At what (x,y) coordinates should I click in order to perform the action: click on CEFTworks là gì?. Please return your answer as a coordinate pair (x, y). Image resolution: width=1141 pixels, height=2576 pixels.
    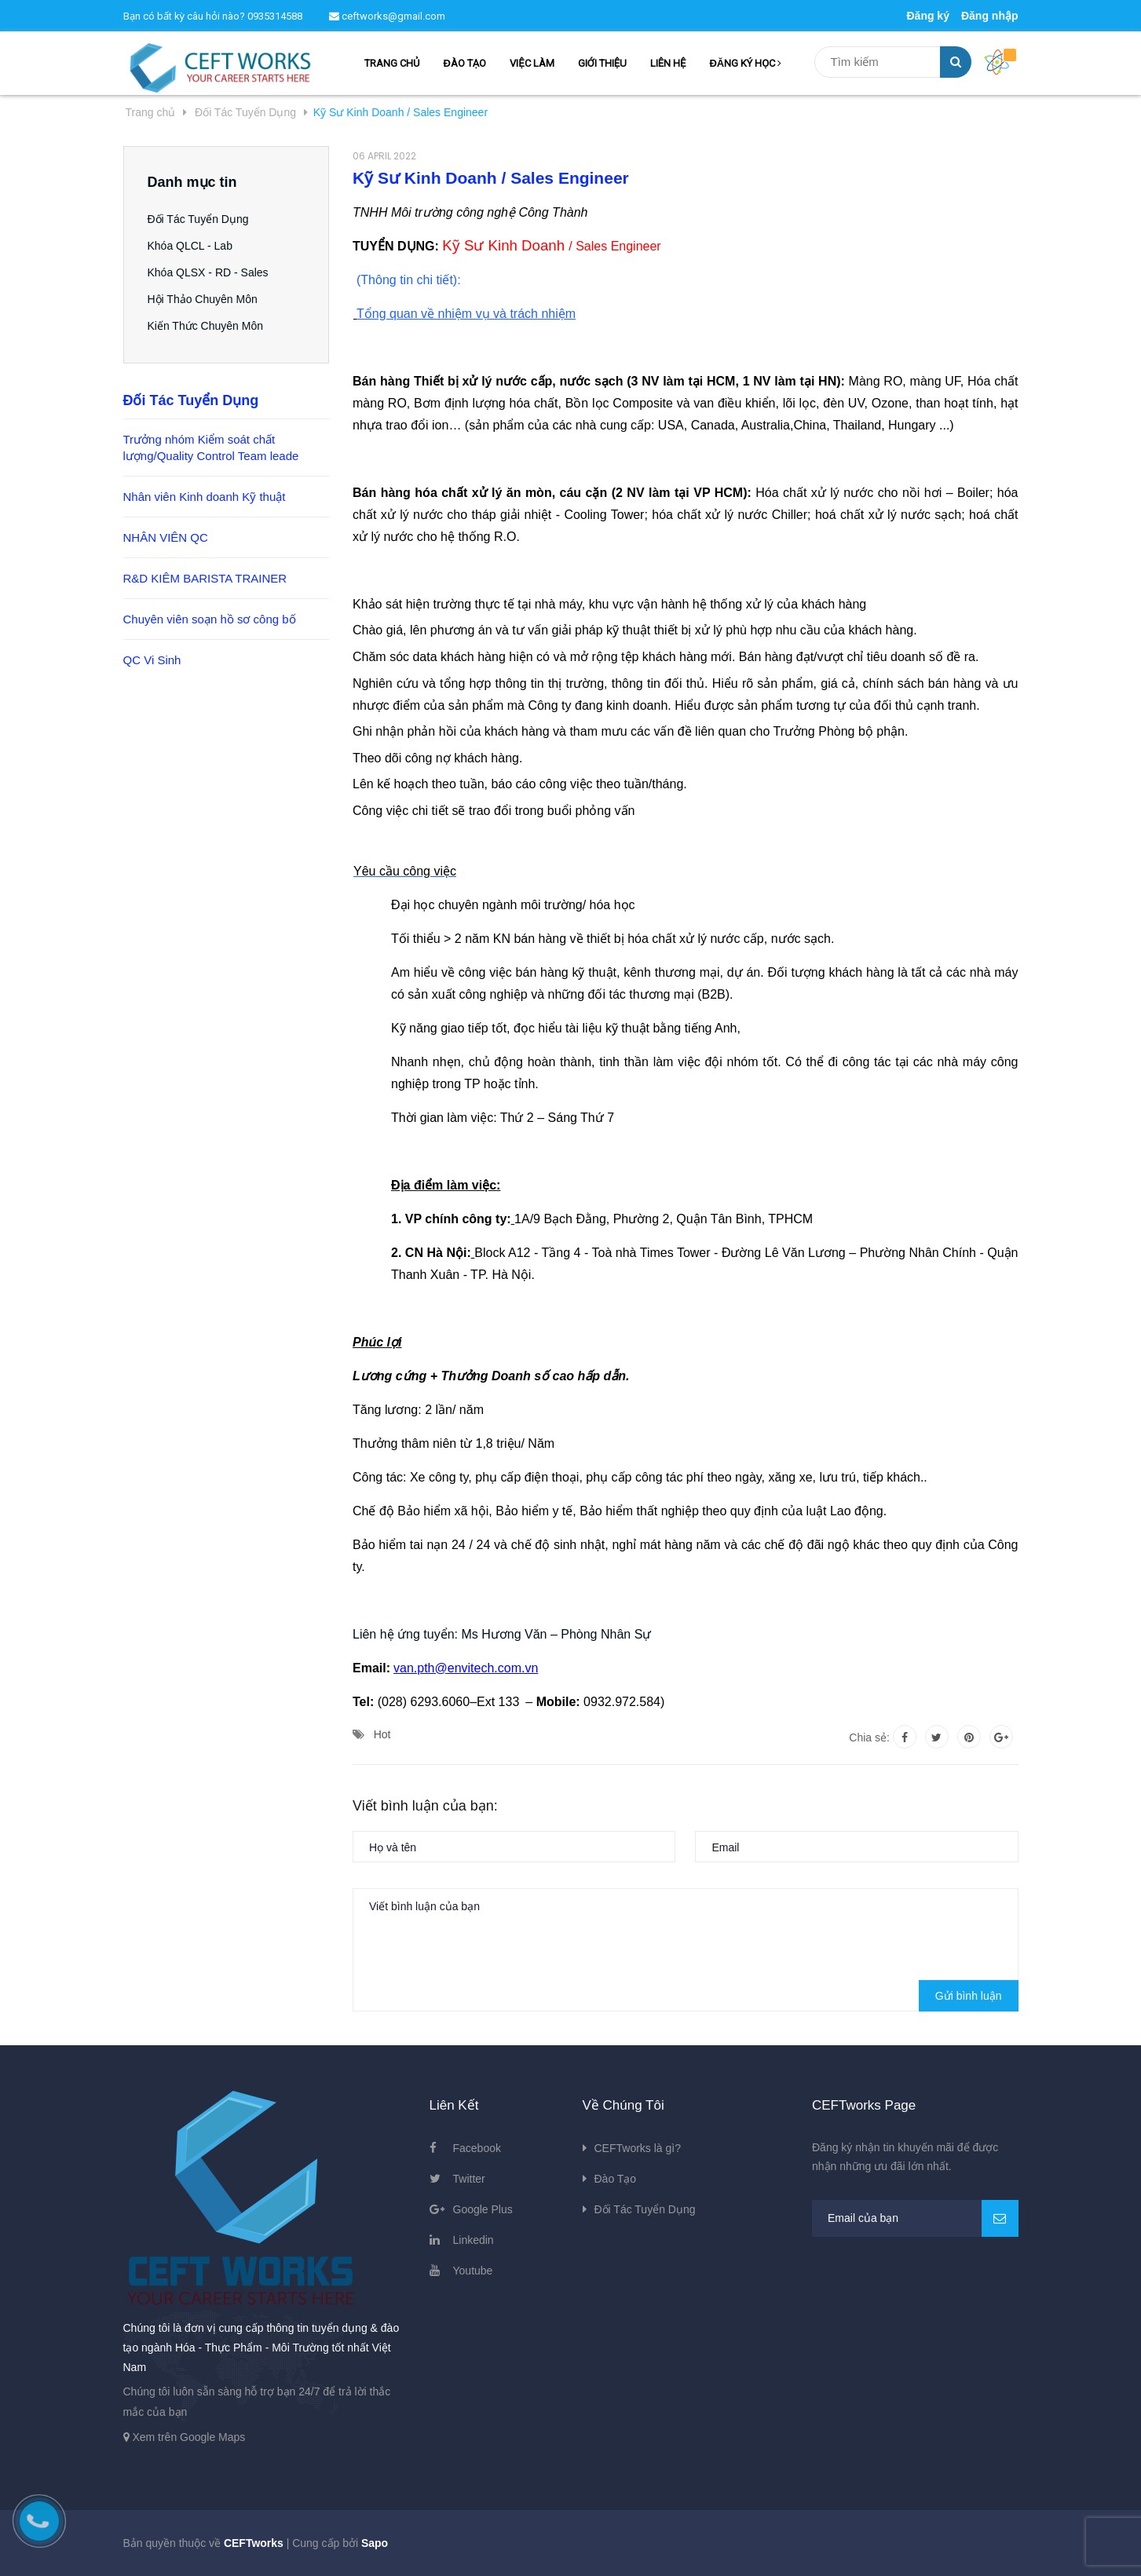
    Looking at the image, I should click on (637, 2148).